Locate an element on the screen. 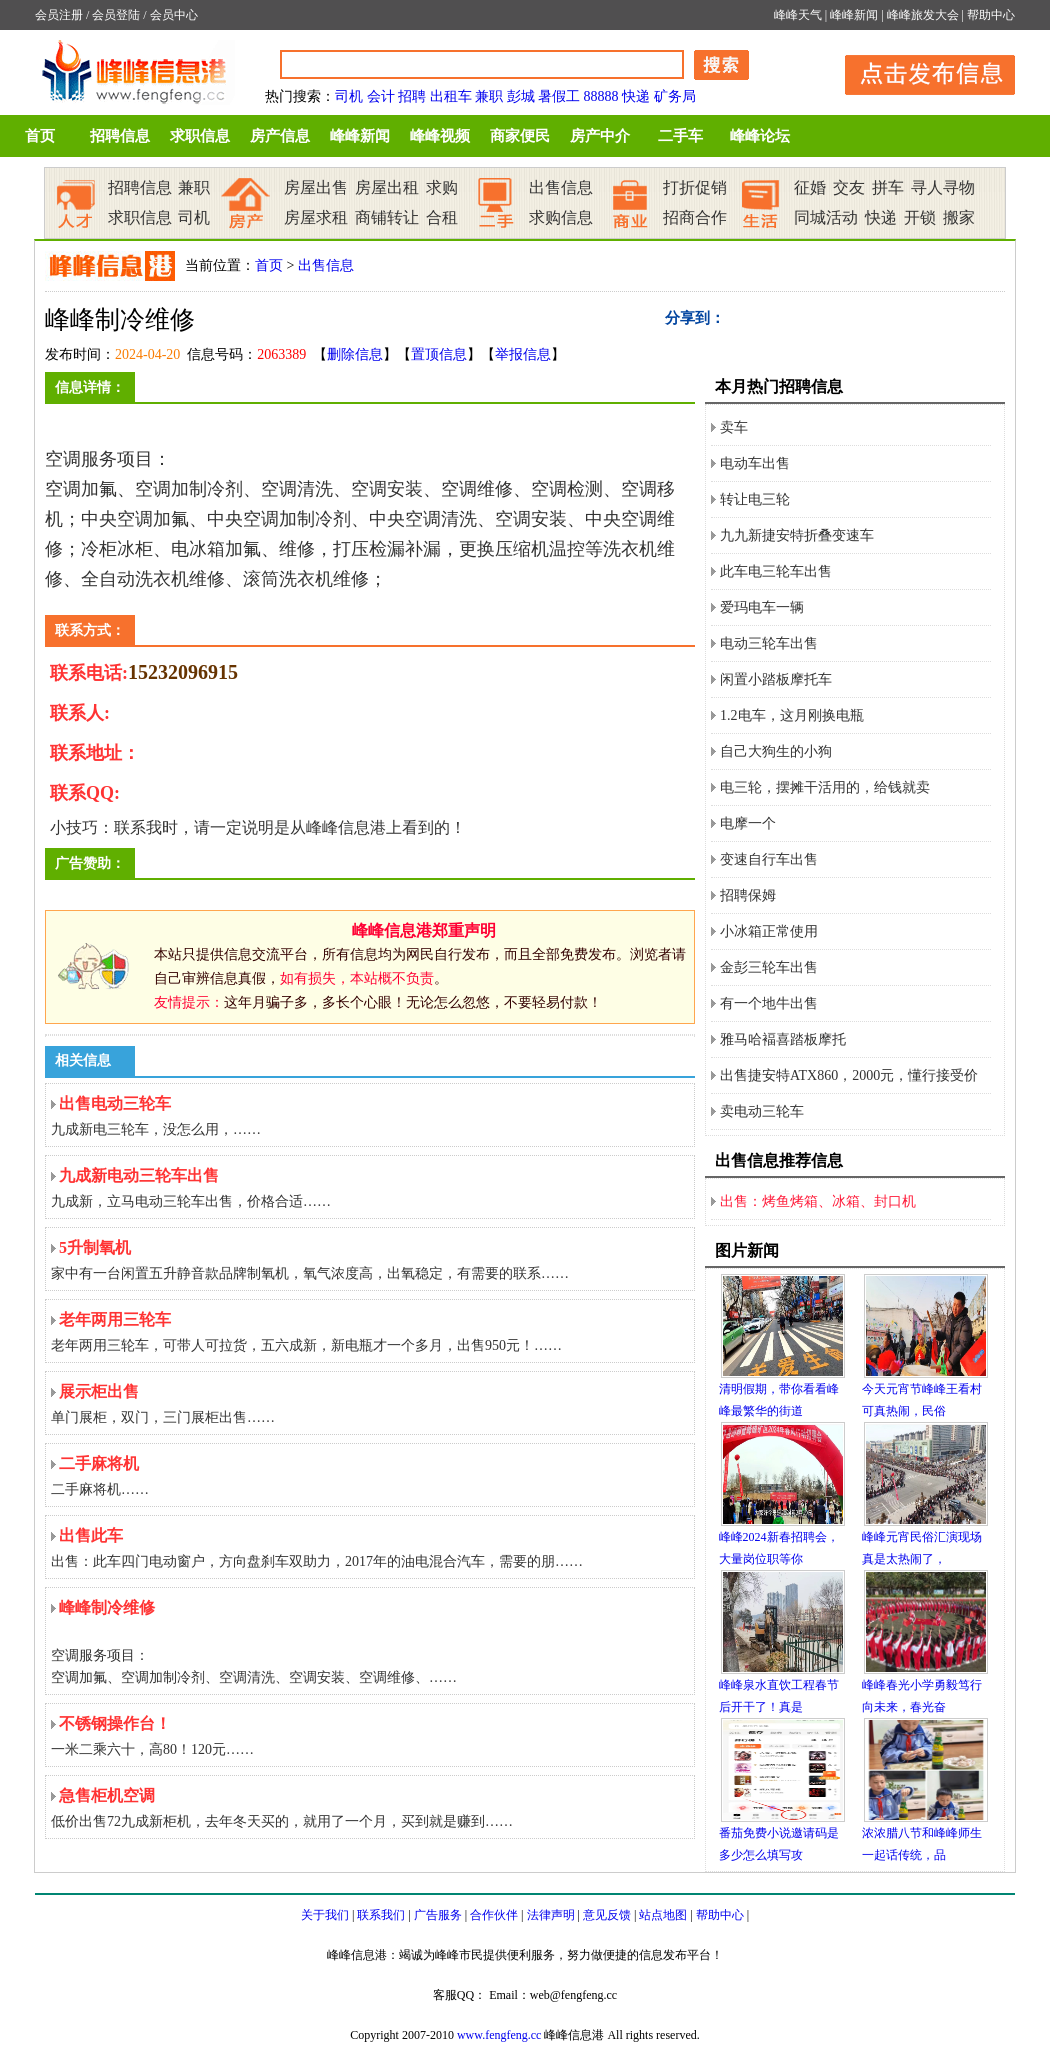 The height and width of the screenshot is (2055, 1050). 1.2电车，这月刚换电瓶 is located at coordinates (792, 715).